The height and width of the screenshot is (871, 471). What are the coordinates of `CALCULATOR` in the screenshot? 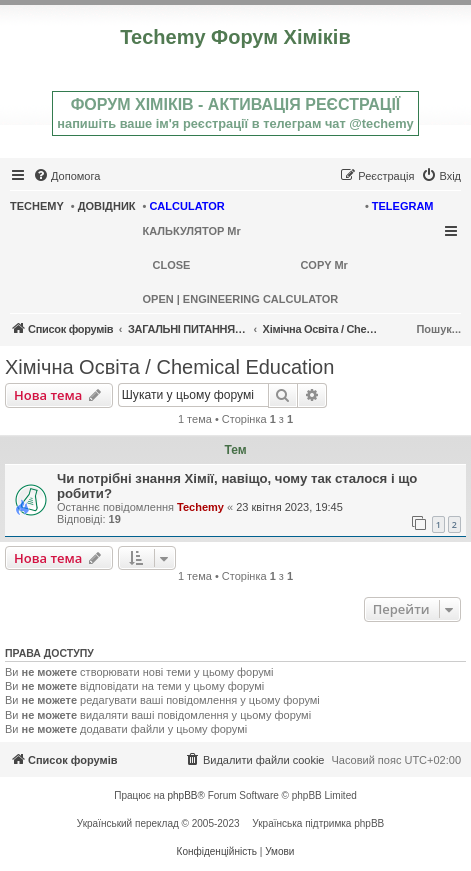 It's located at (186, 206).